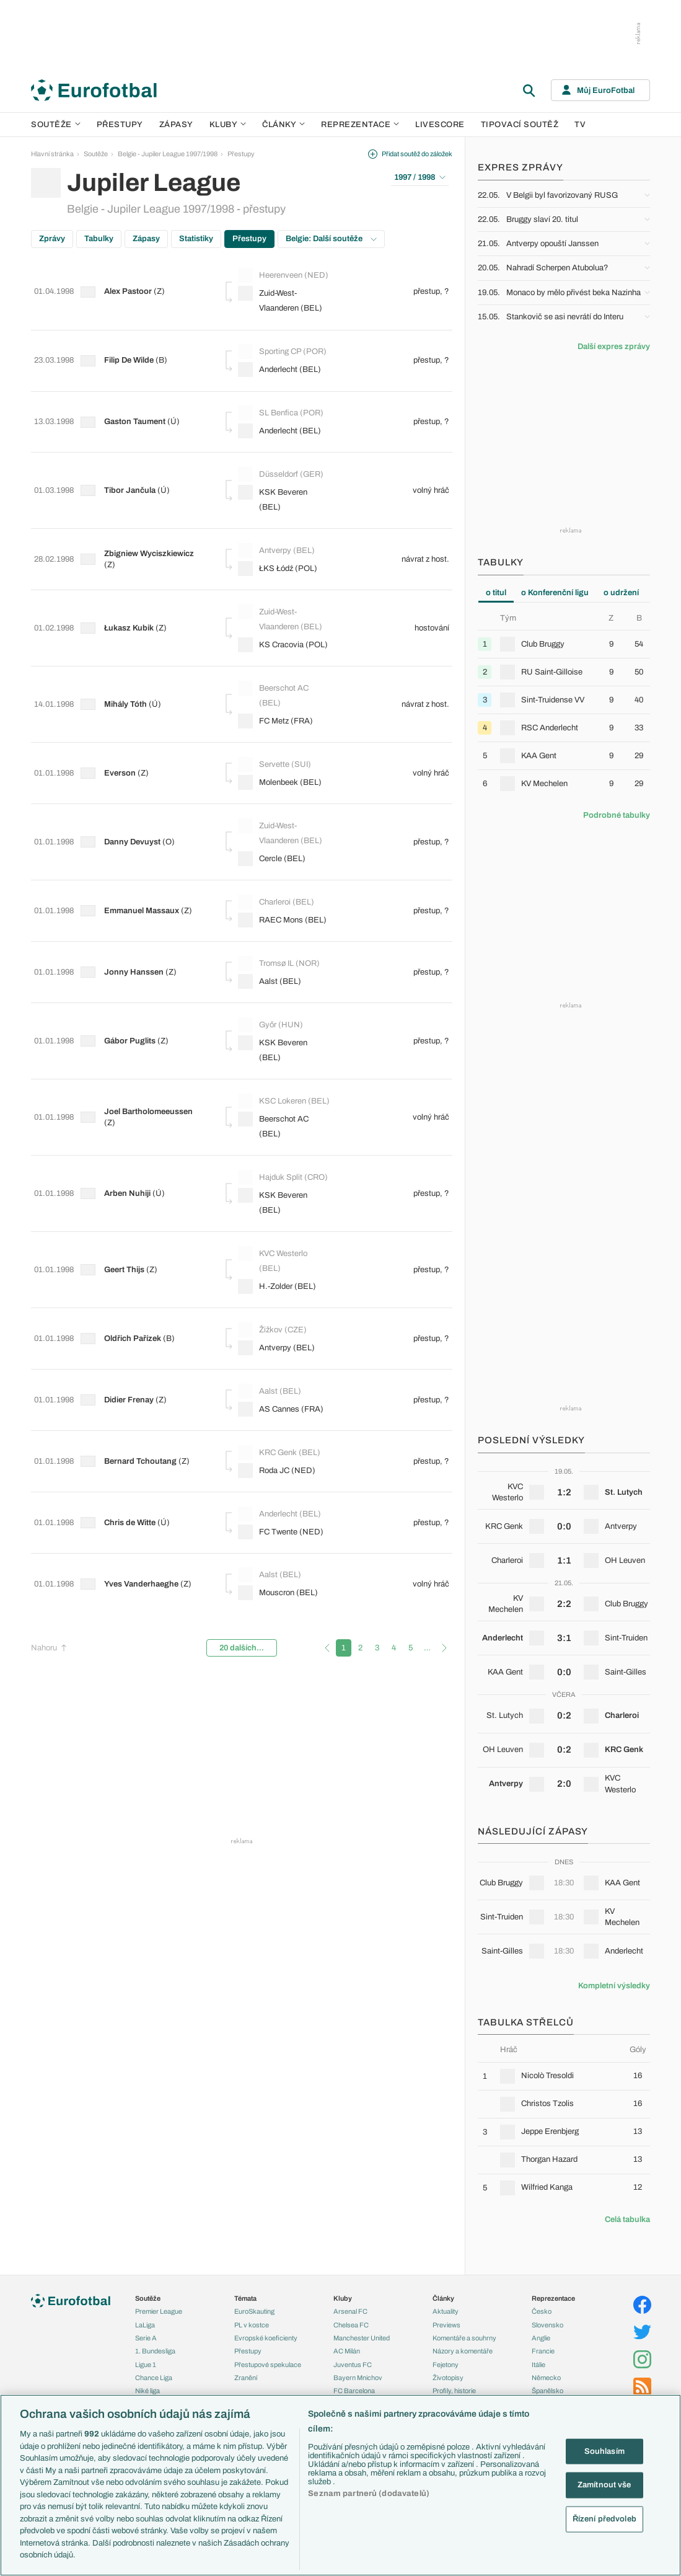 The width and height of the screenshot is (681, 2576). I want to click on Soutěže, so click(56, 124).